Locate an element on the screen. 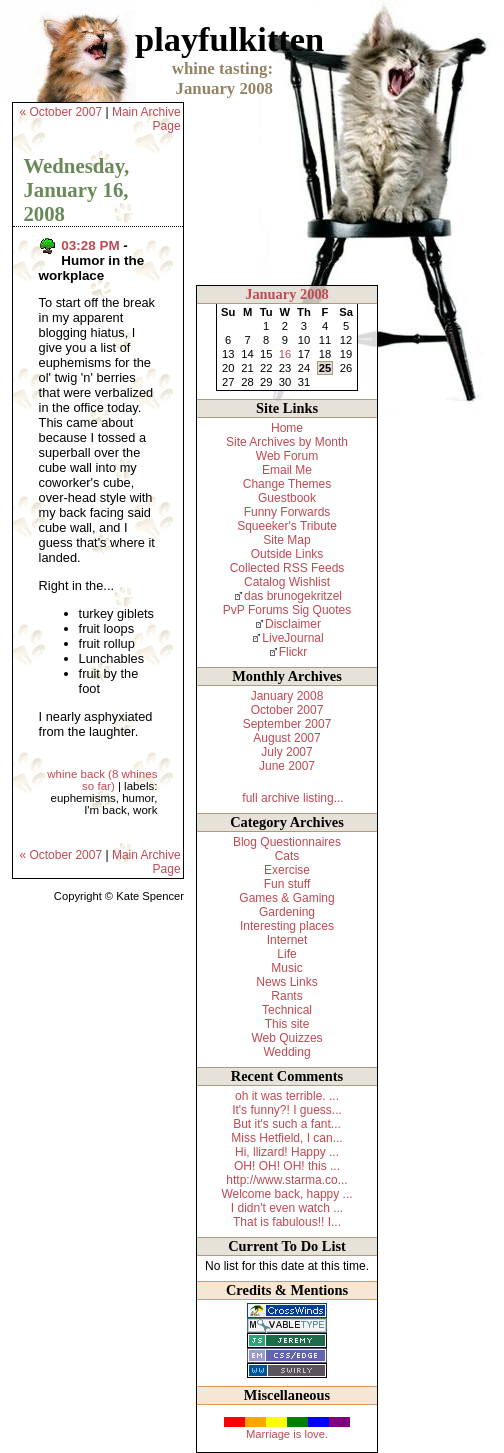  August 2007 is located at coordinates (286, 738).